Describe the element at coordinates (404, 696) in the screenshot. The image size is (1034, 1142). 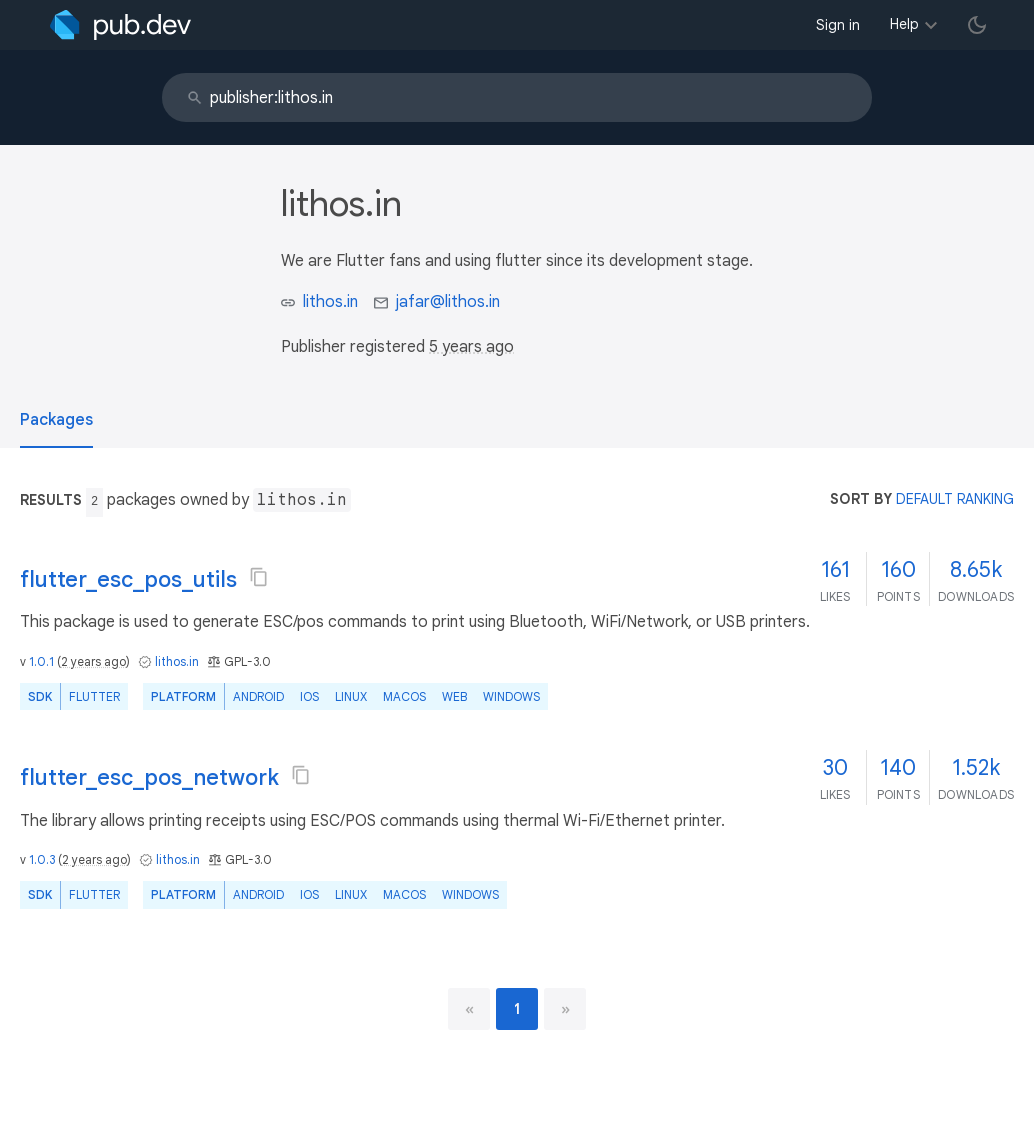
I see `macOS` at that location.